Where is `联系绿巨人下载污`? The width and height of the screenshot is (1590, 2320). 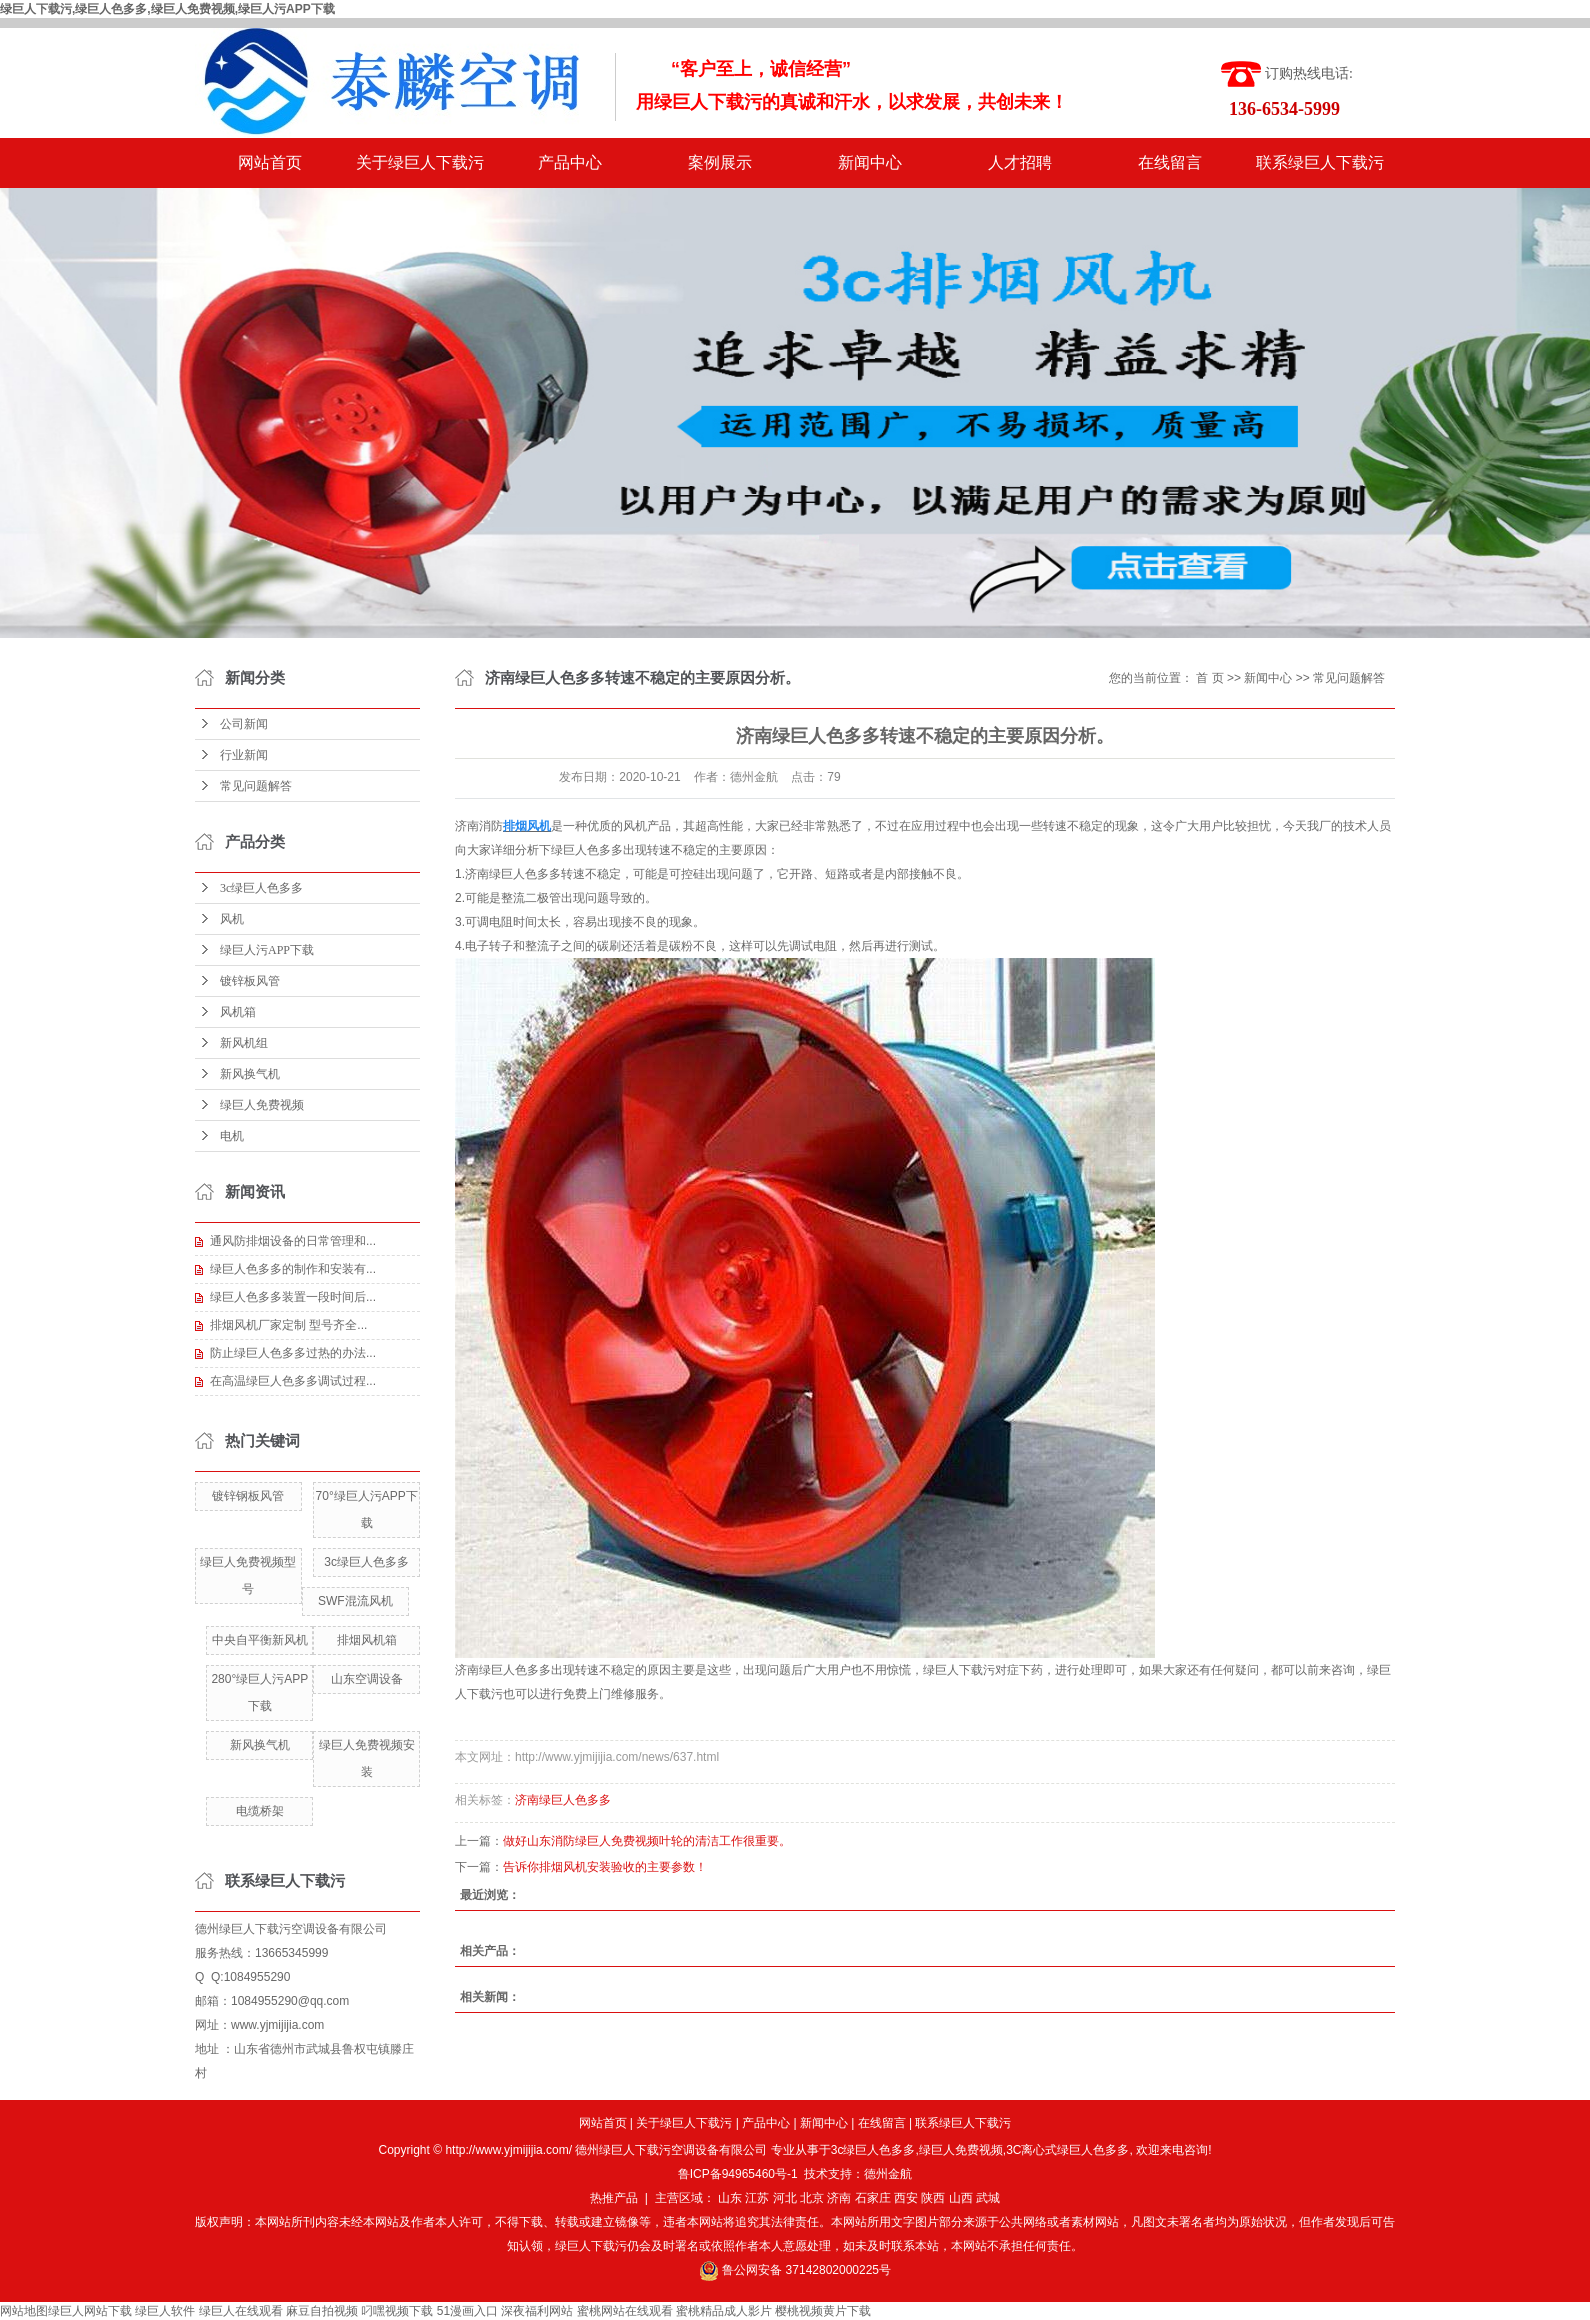
联系绿巨人下载污 is located at coordinates (1320, 162).